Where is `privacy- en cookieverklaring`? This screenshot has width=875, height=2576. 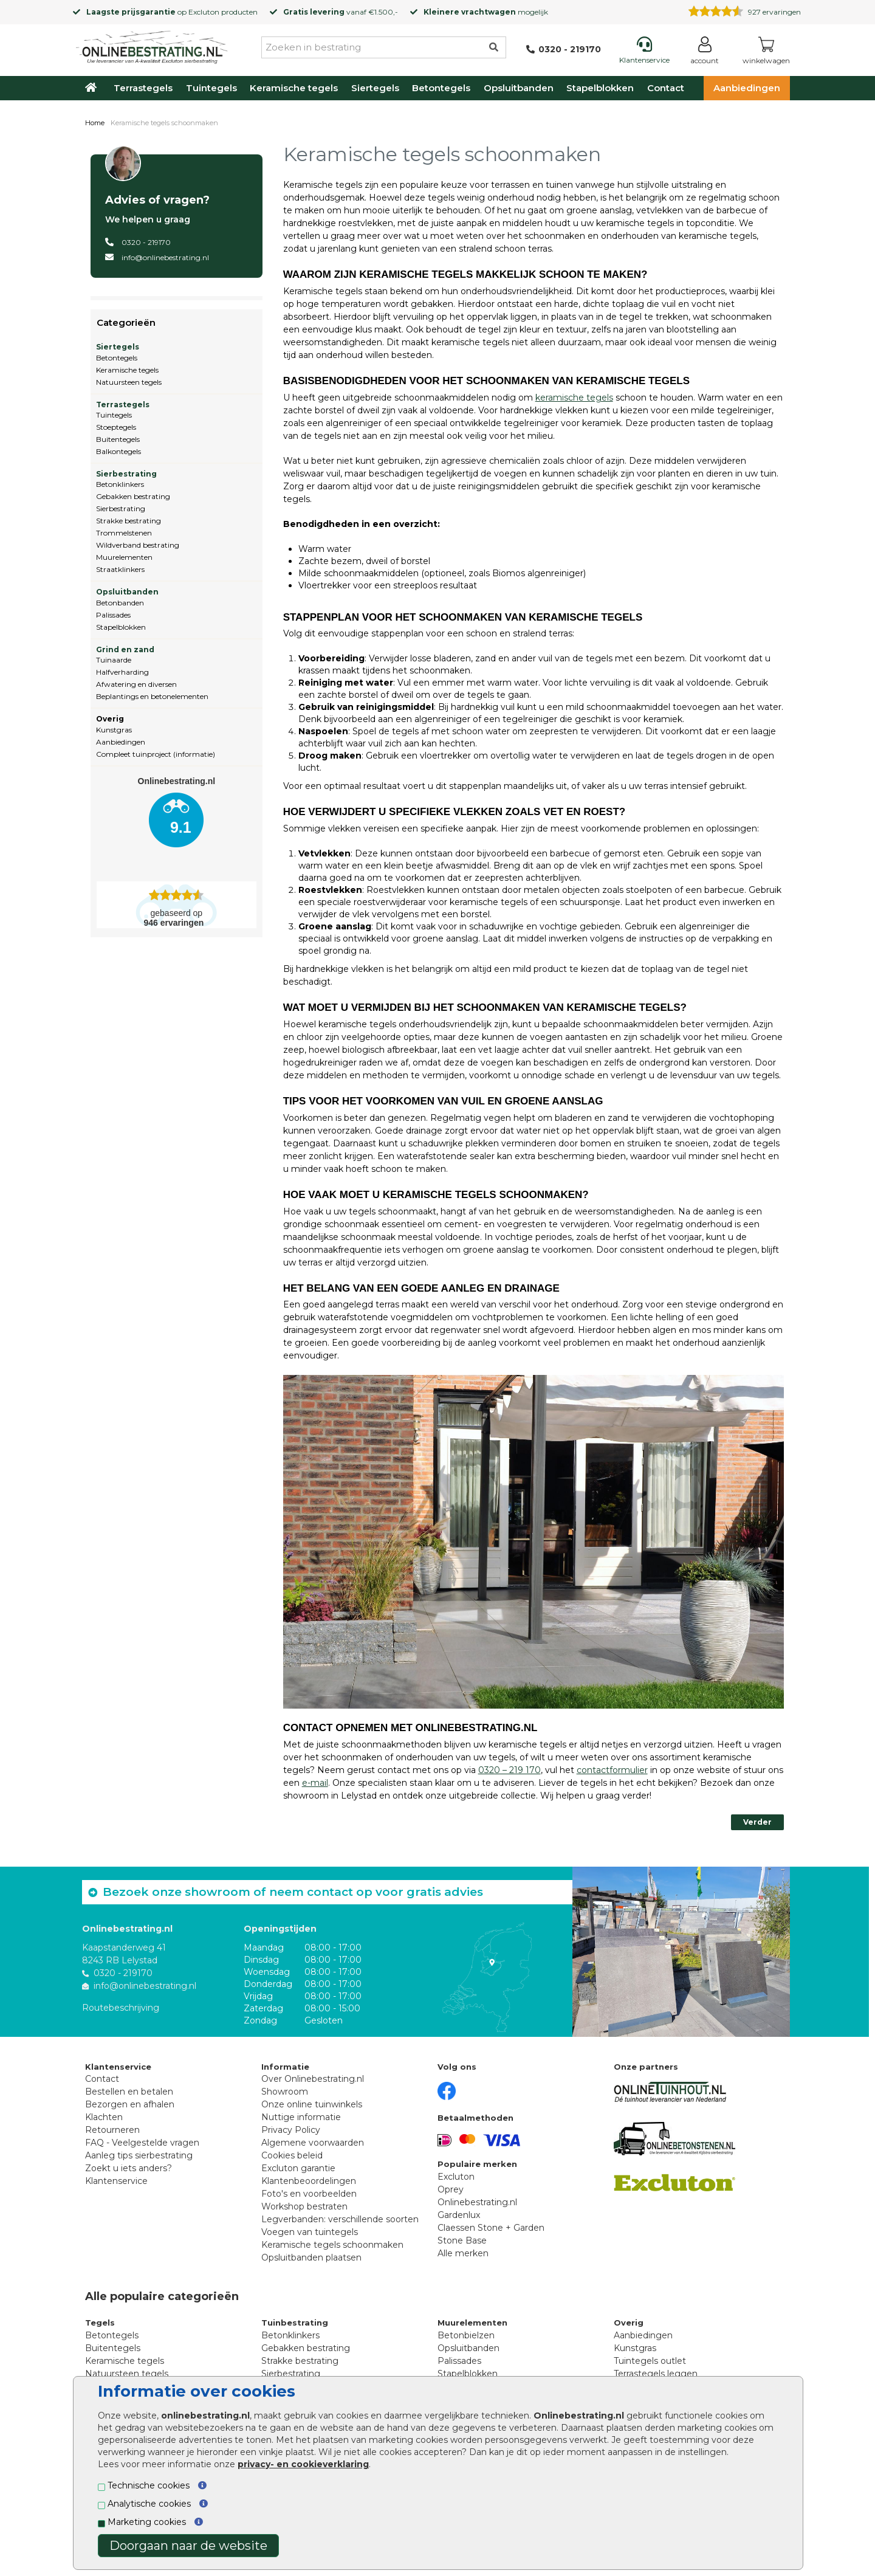
privacy- en cookieverklaring is located at coordinates (303, 2464).